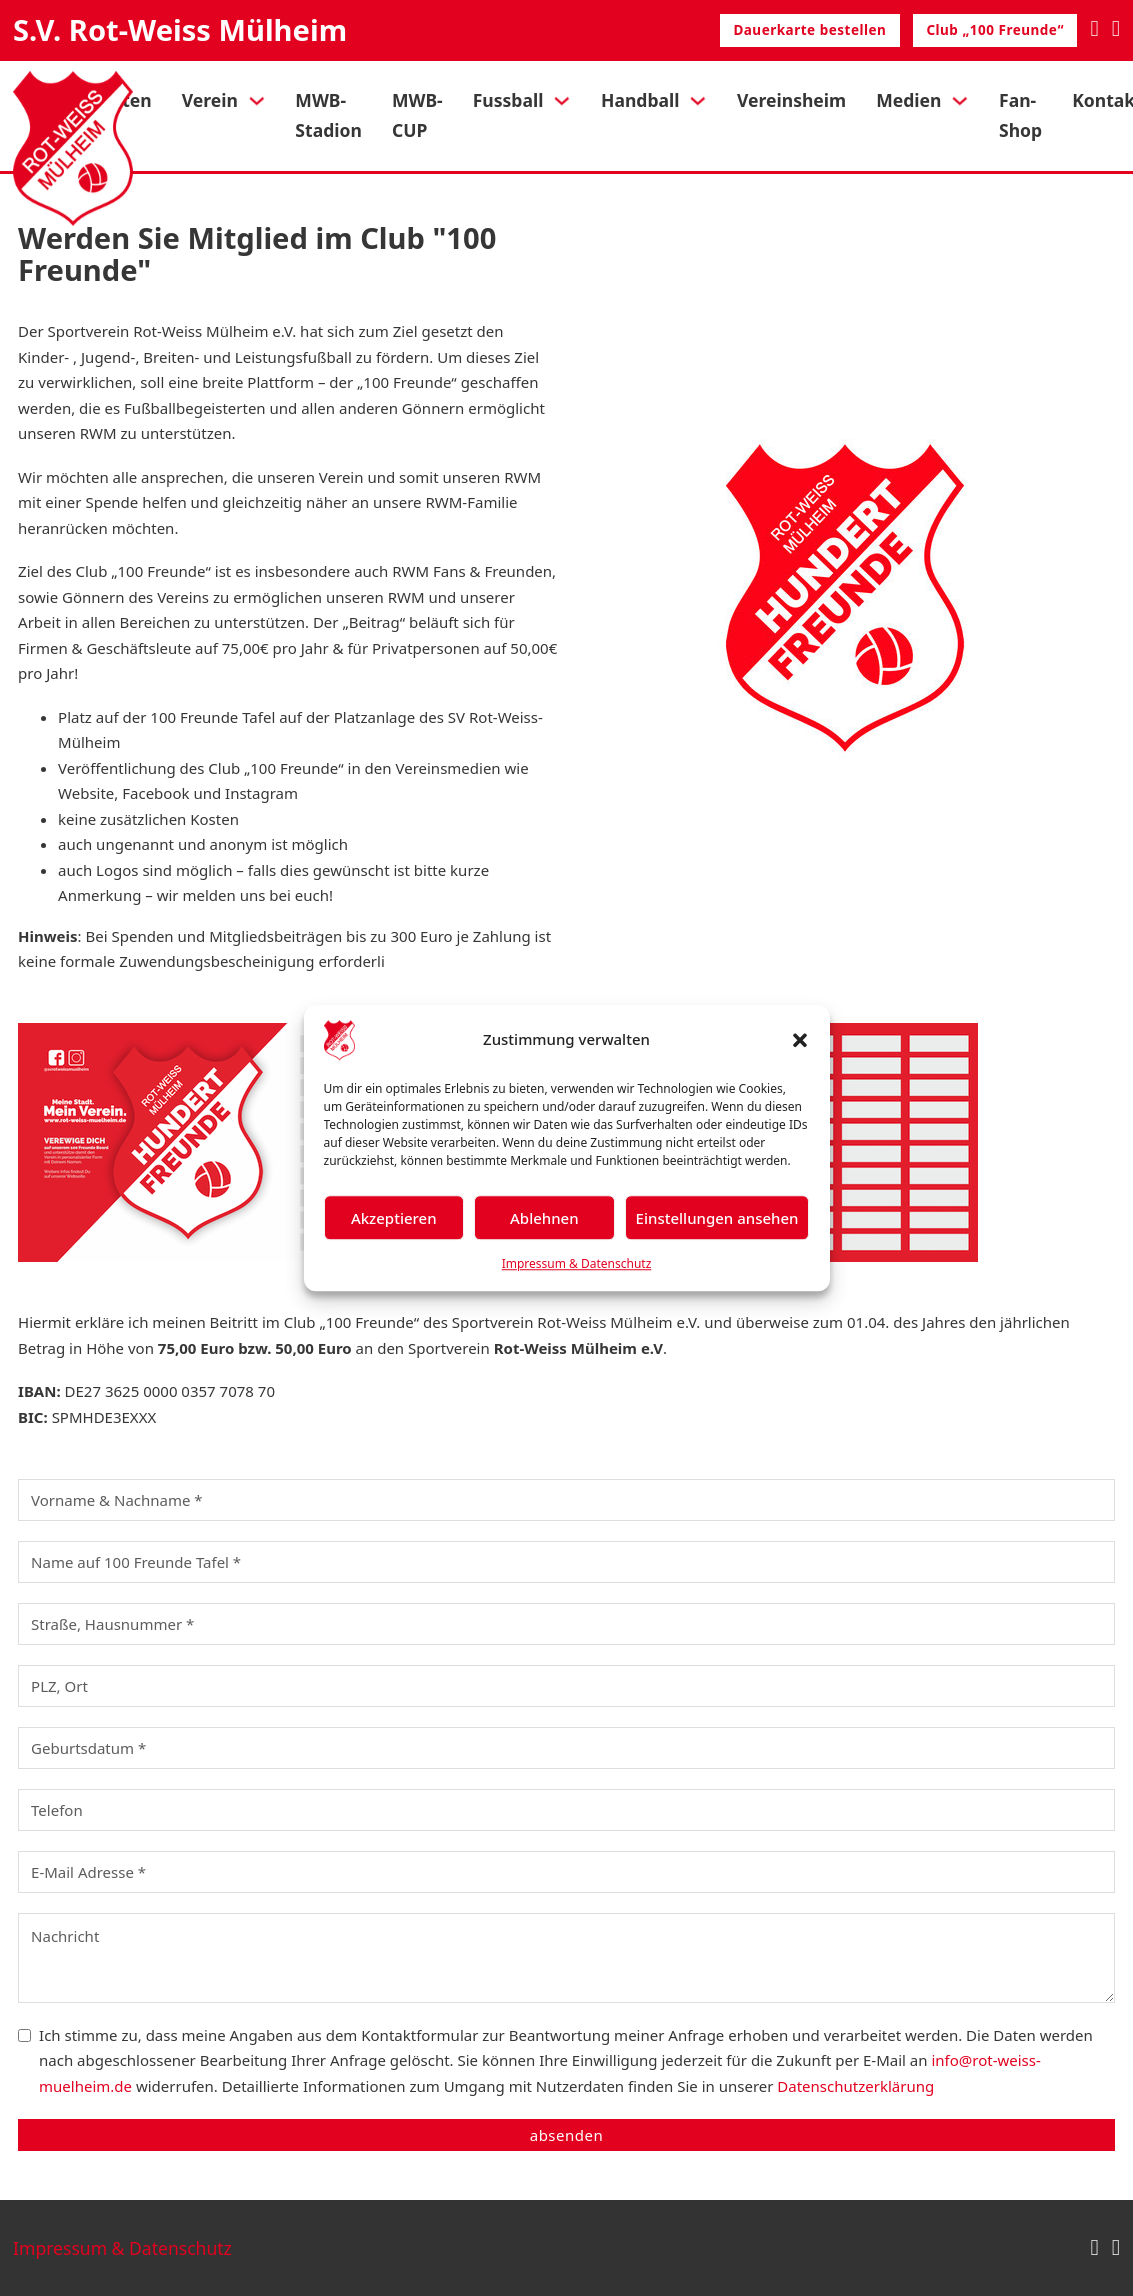 The image size is (1133, 2296). I want to click on [Straße, Hausnummer], so click(566, 1624).